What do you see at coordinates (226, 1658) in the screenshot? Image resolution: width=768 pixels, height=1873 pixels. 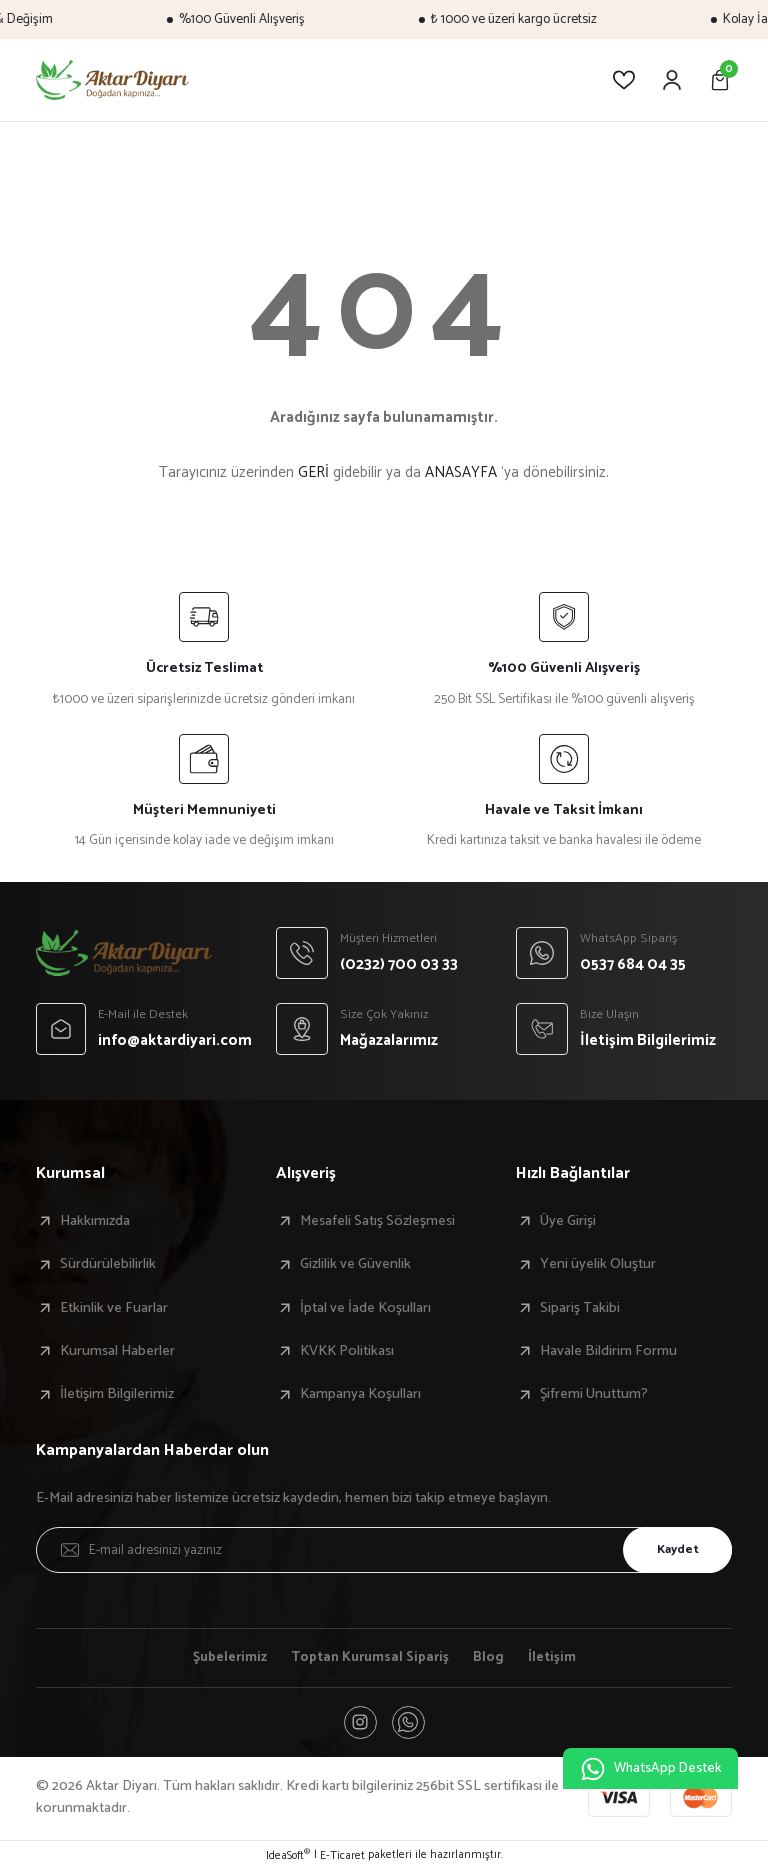 I see `Şubelerimiz` at bounding box center [226, 1658].